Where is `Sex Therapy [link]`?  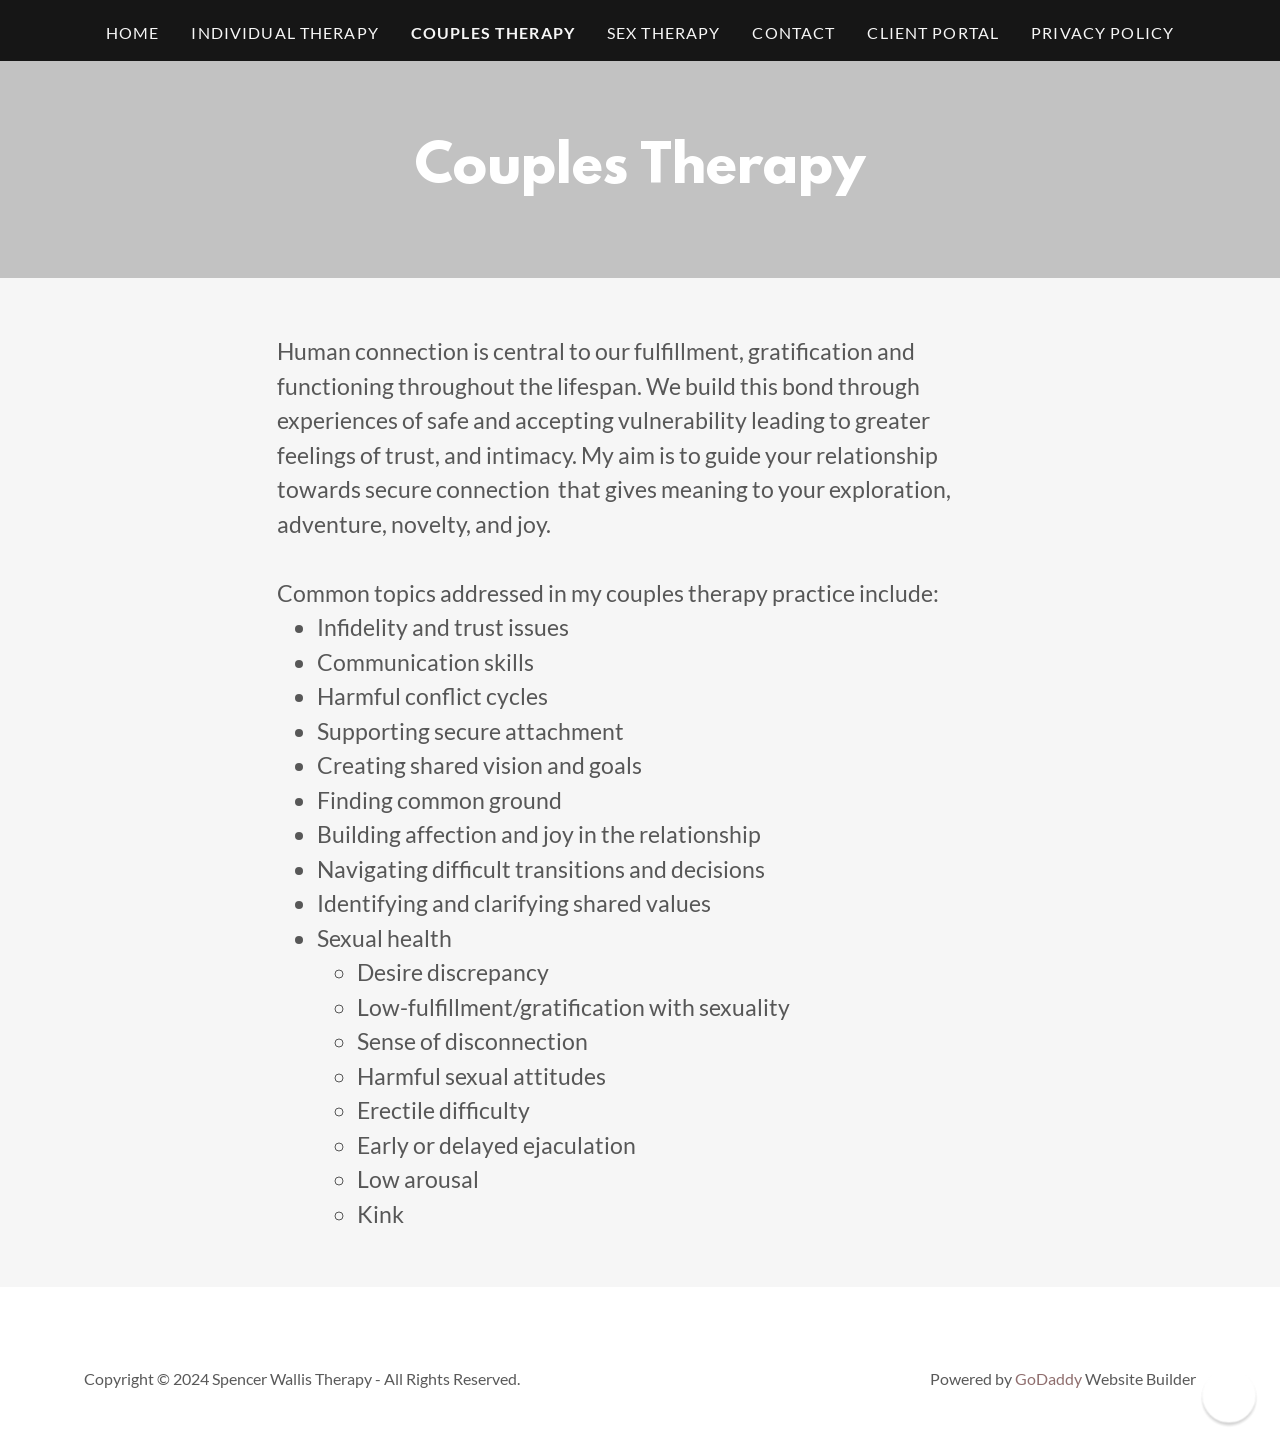 Sex Therapy [link] is located at coordinates (664, 32).